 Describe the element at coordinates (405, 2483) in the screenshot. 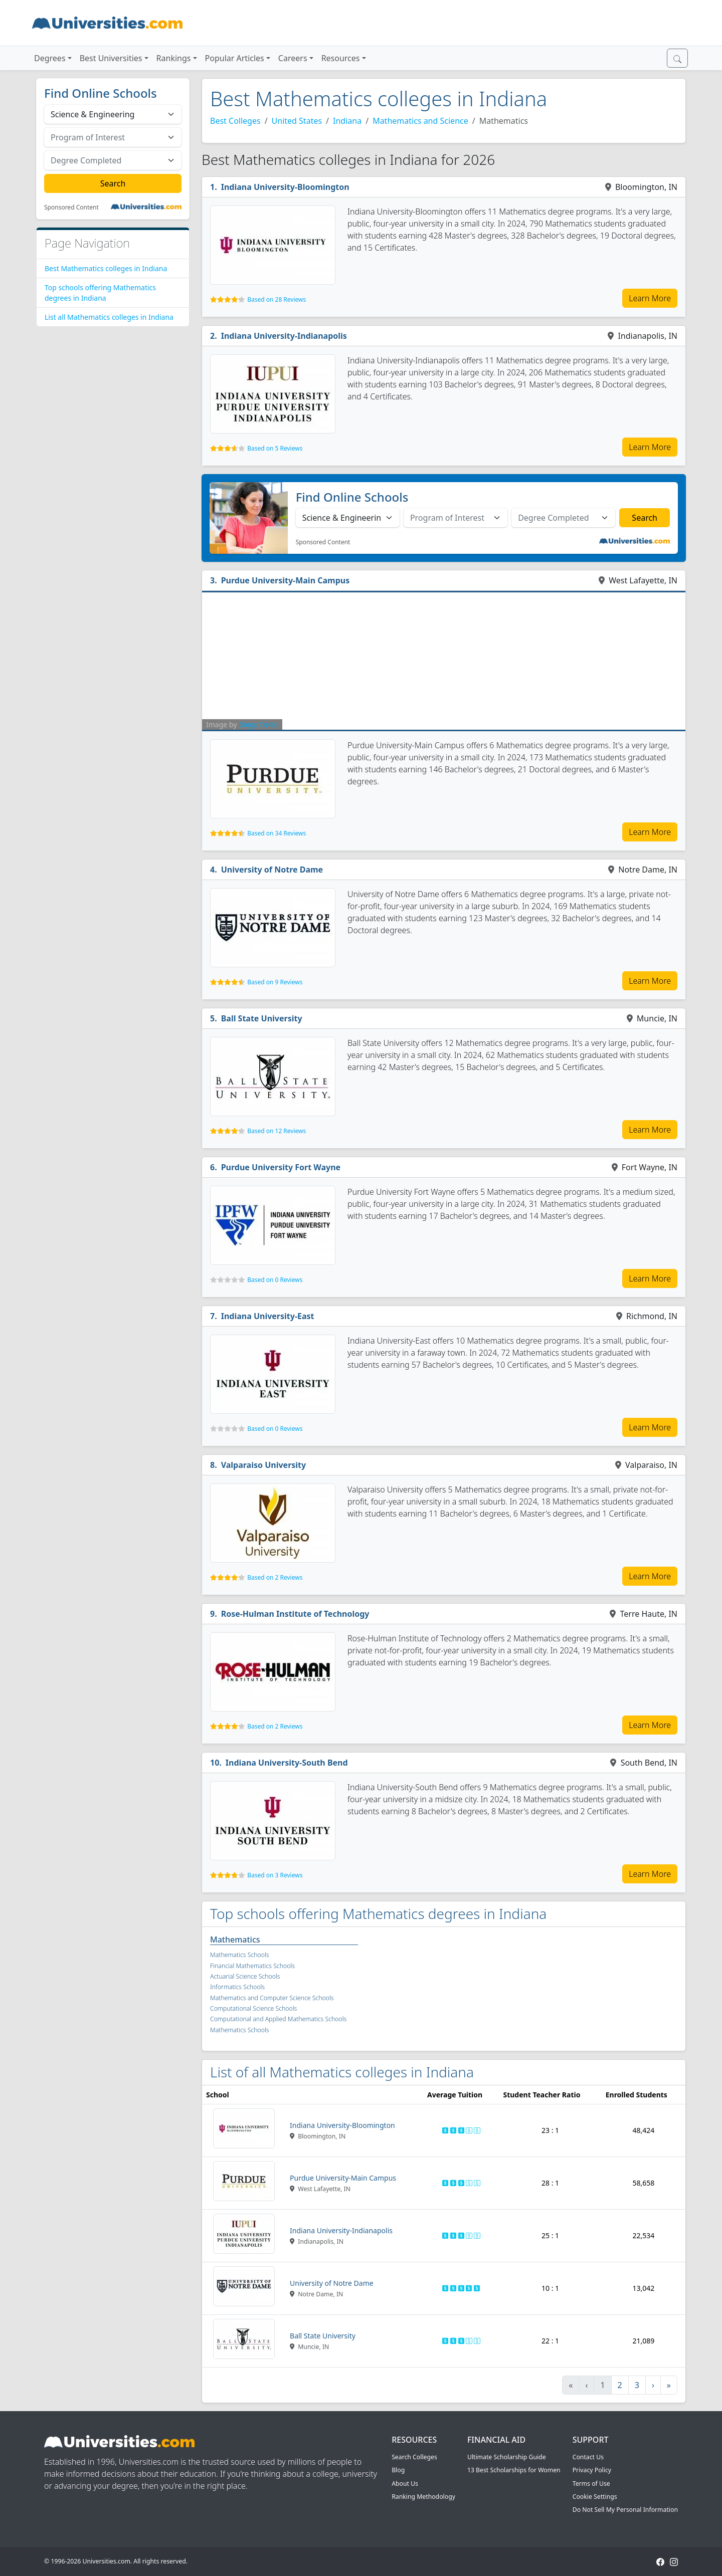

I see `About Us` at that location.